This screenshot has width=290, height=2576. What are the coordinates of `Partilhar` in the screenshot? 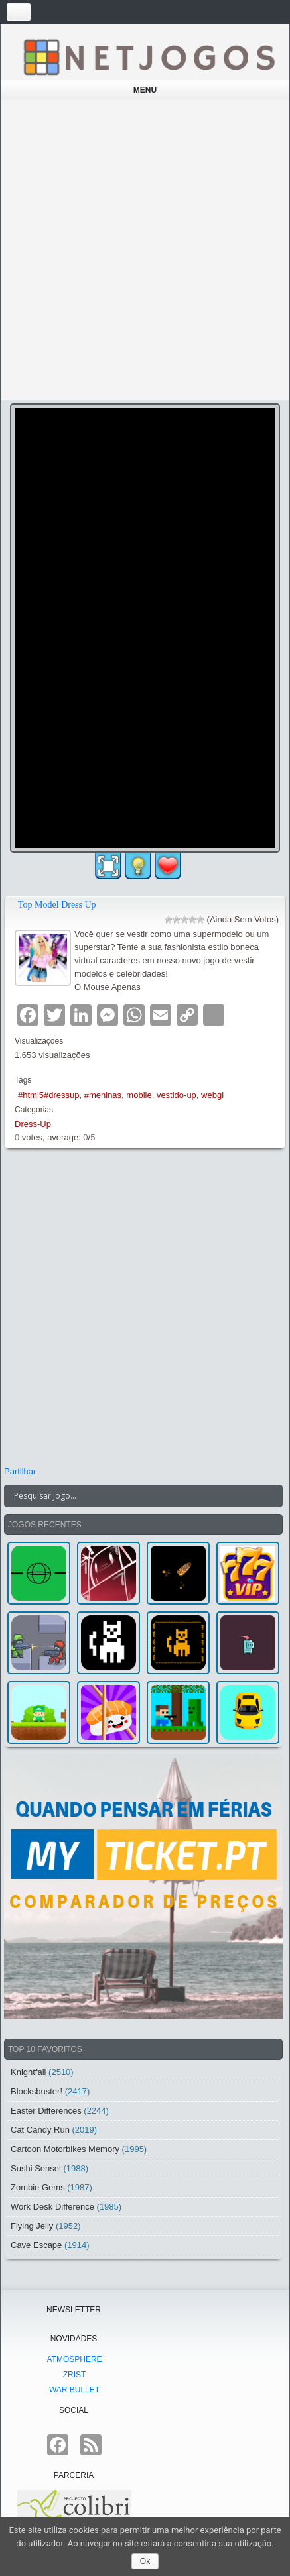 It's located at (20, 1471).